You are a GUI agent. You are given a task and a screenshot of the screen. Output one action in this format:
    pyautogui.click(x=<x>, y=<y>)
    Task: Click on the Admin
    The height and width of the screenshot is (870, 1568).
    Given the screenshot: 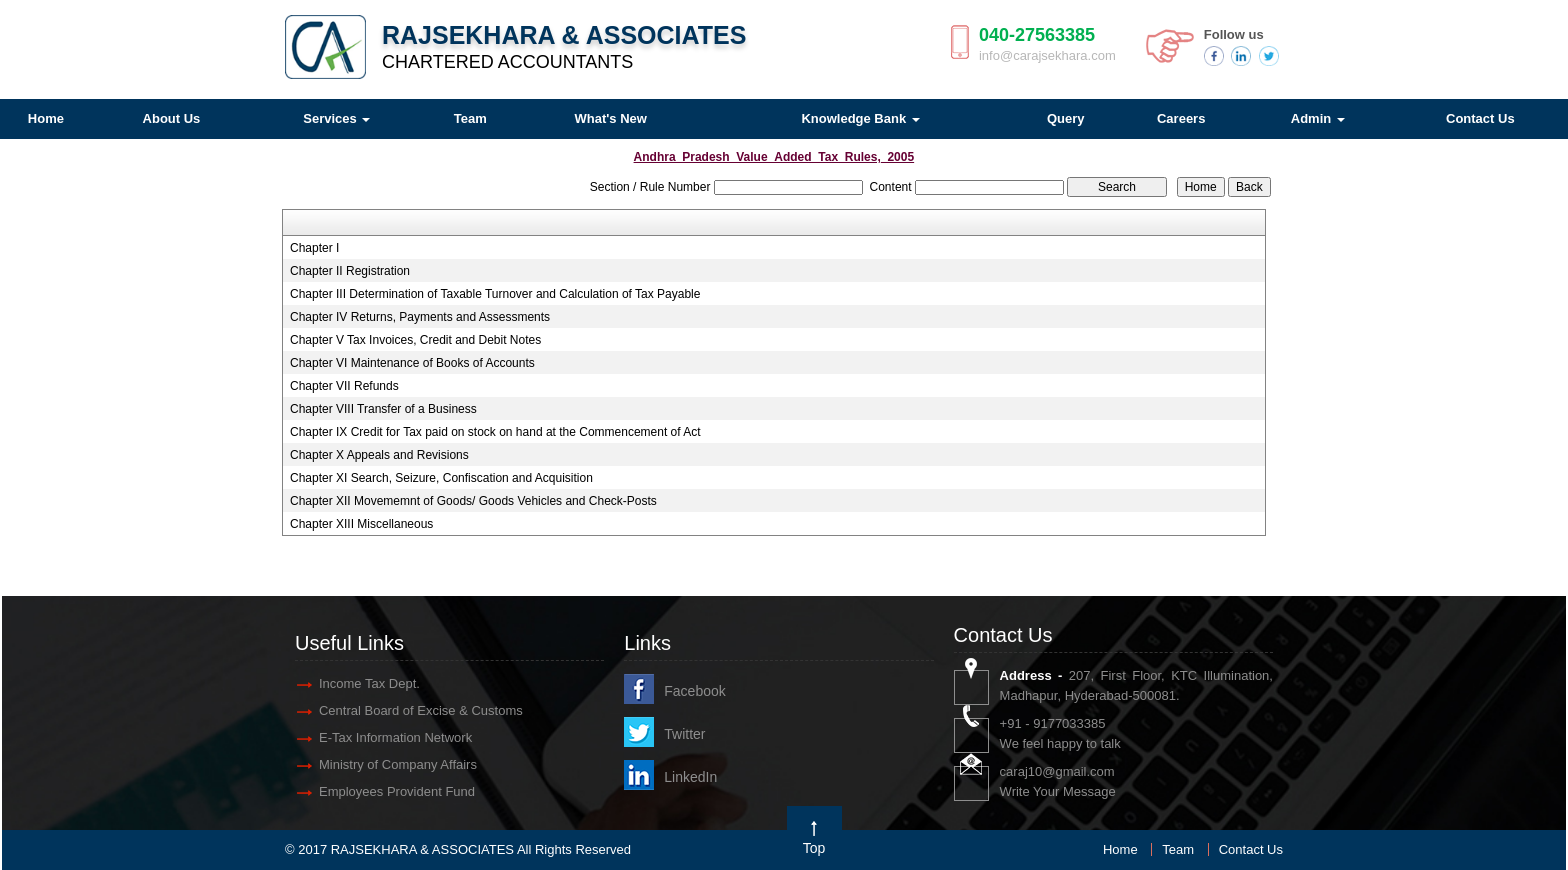 What is the action you would take?
    pyautogui.click(x=1318, y=118)
    